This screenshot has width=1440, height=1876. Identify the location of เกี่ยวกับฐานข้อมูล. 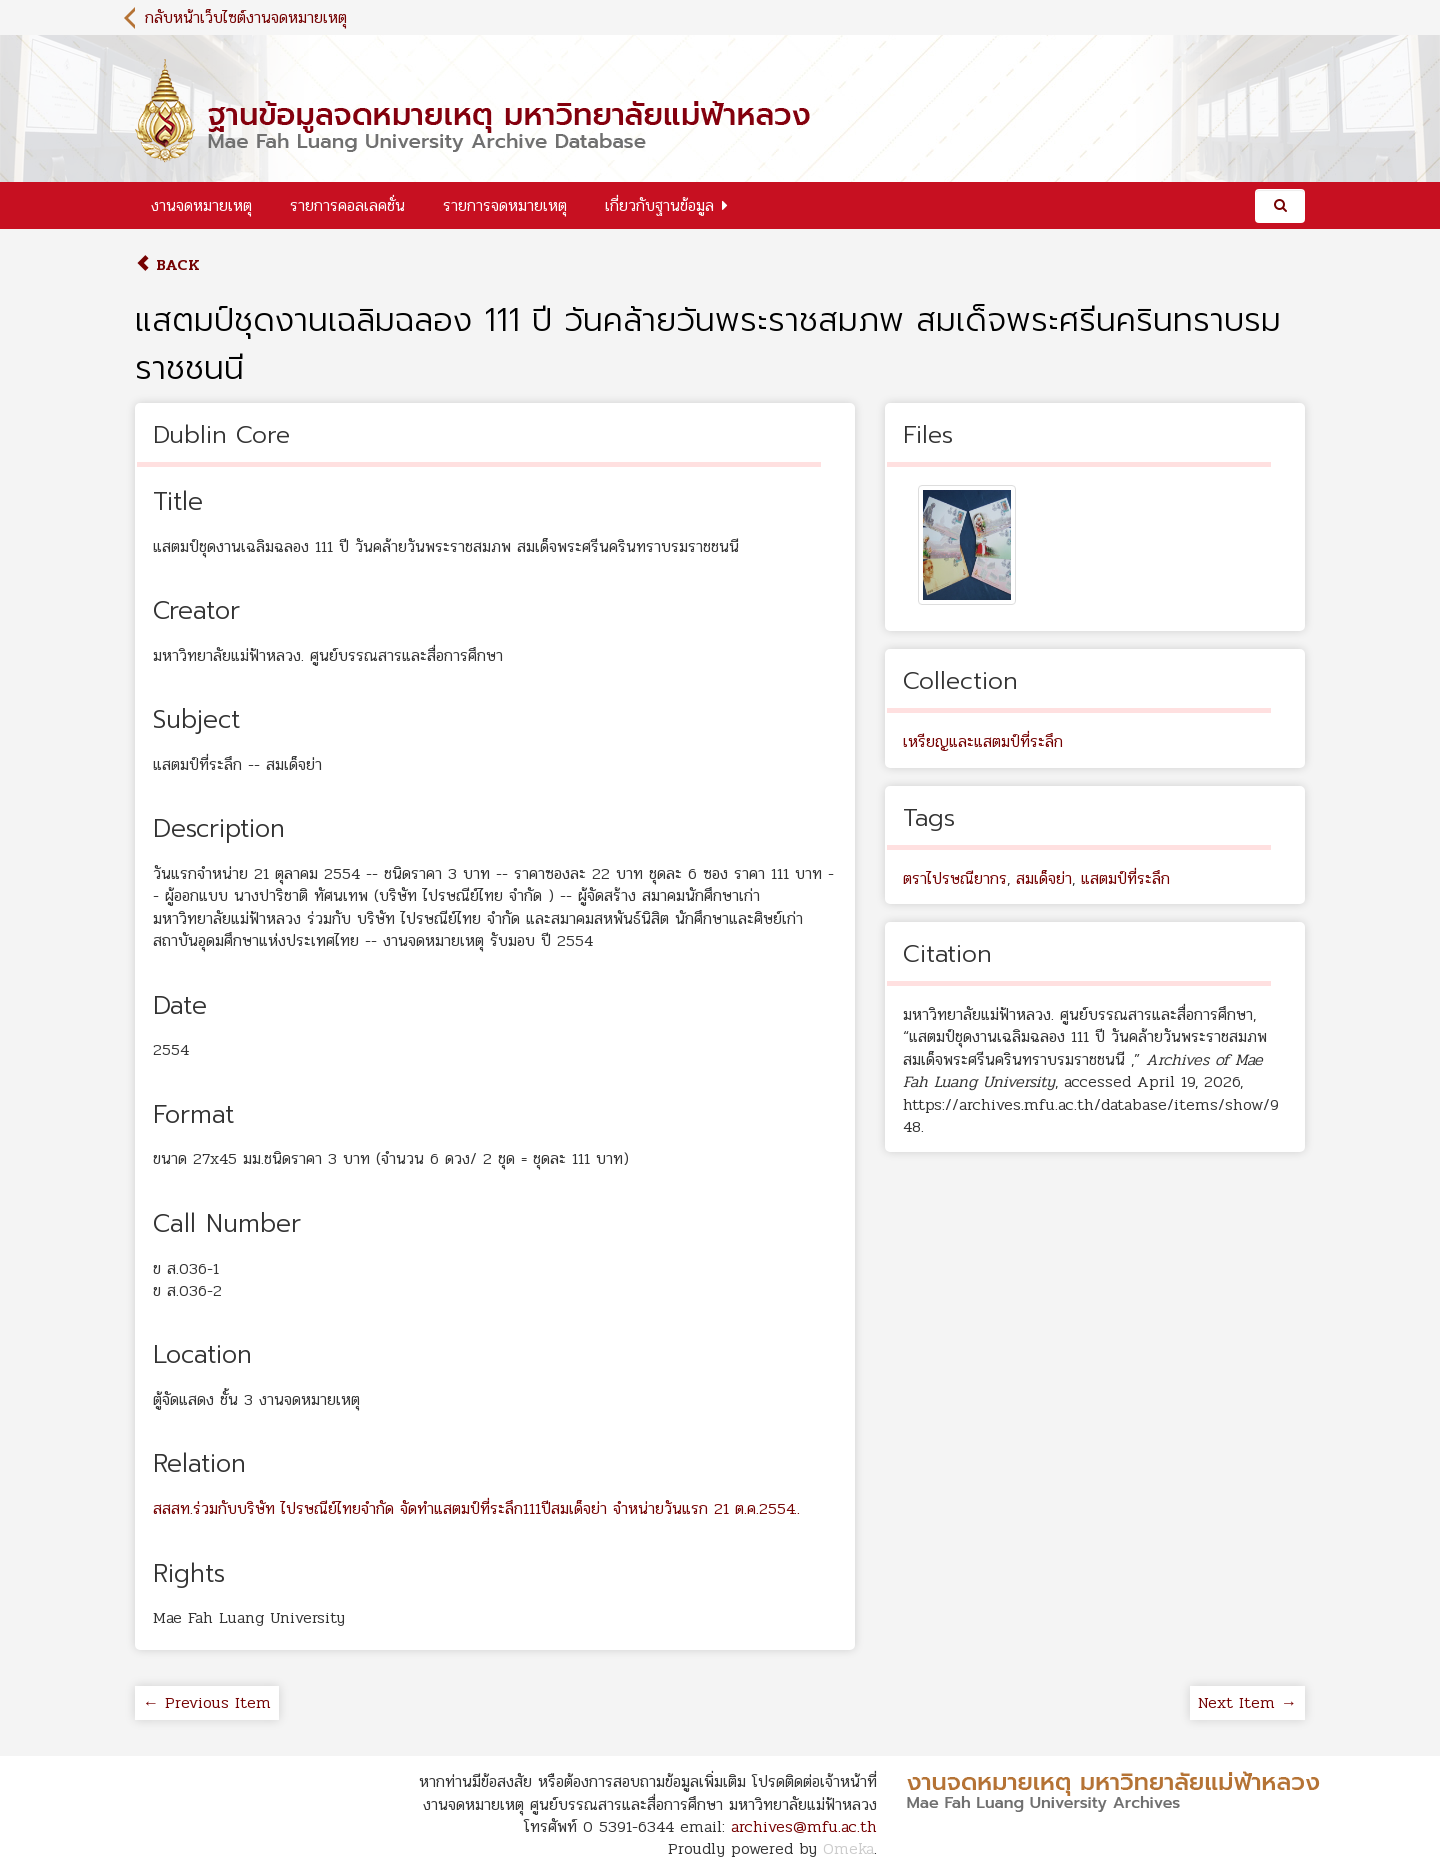
(659, 205).